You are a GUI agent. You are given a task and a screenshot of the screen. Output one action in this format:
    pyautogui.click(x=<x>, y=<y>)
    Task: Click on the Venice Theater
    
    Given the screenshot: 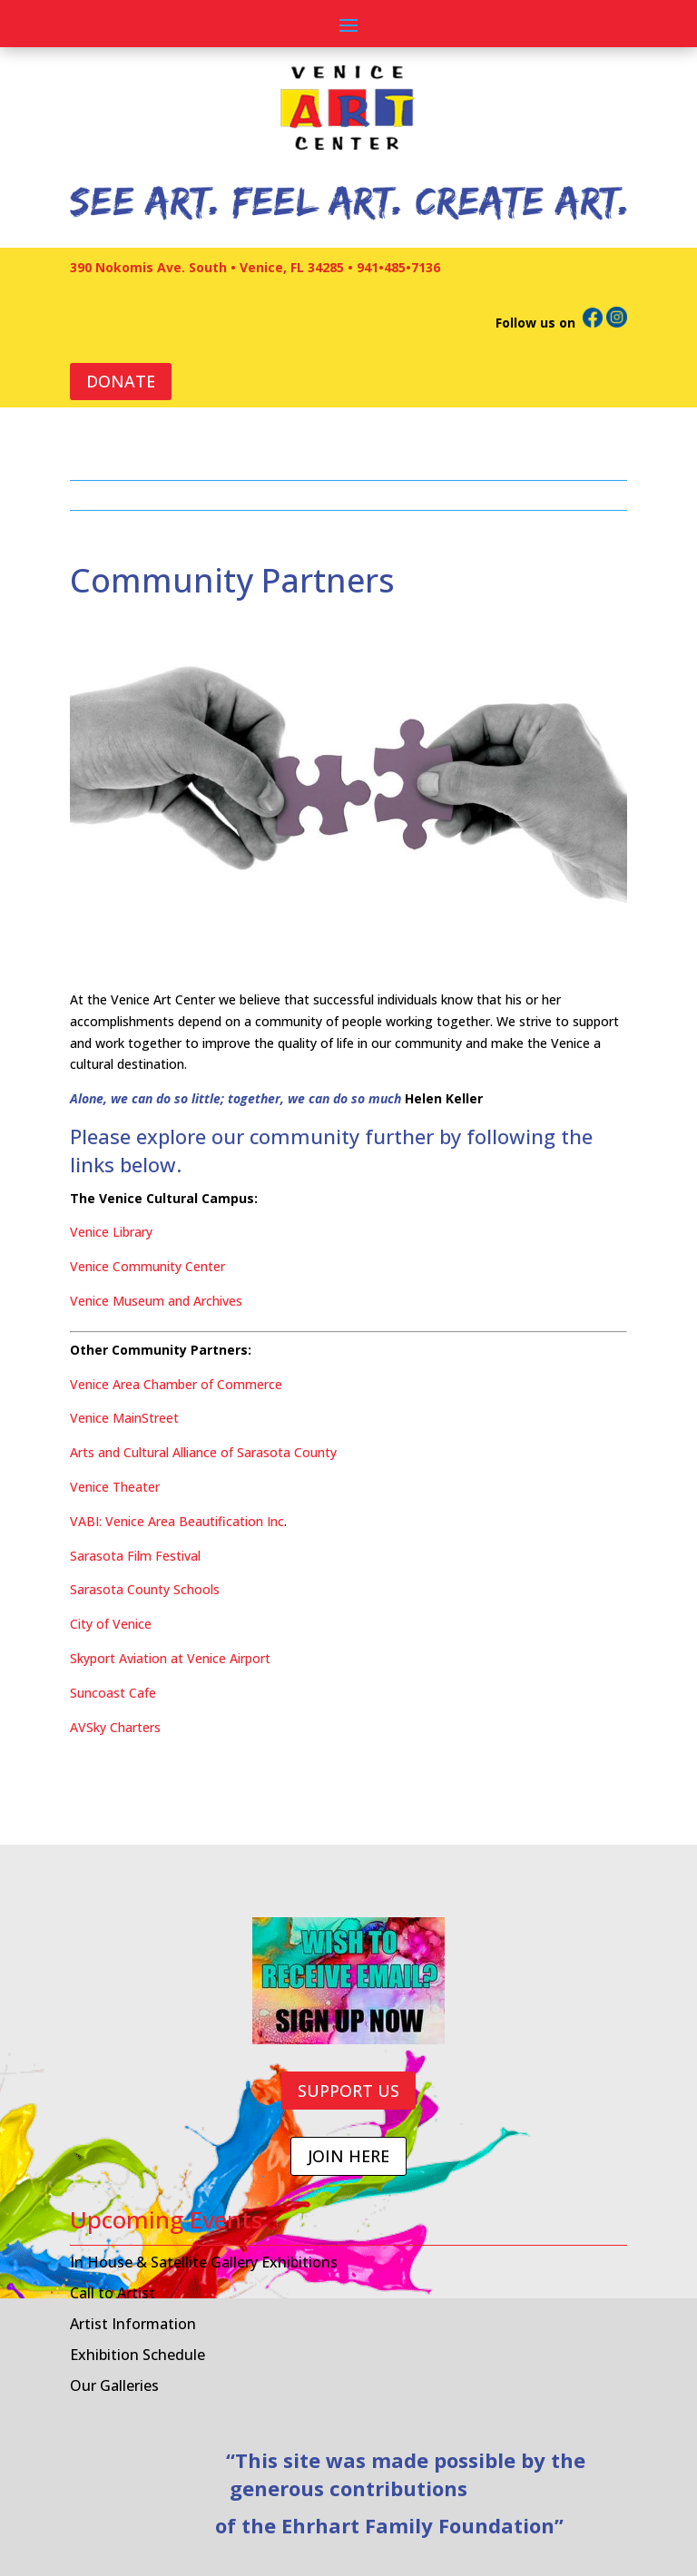 What is the action you would take?
    pyautogui.click(x=115, y=1486)
    